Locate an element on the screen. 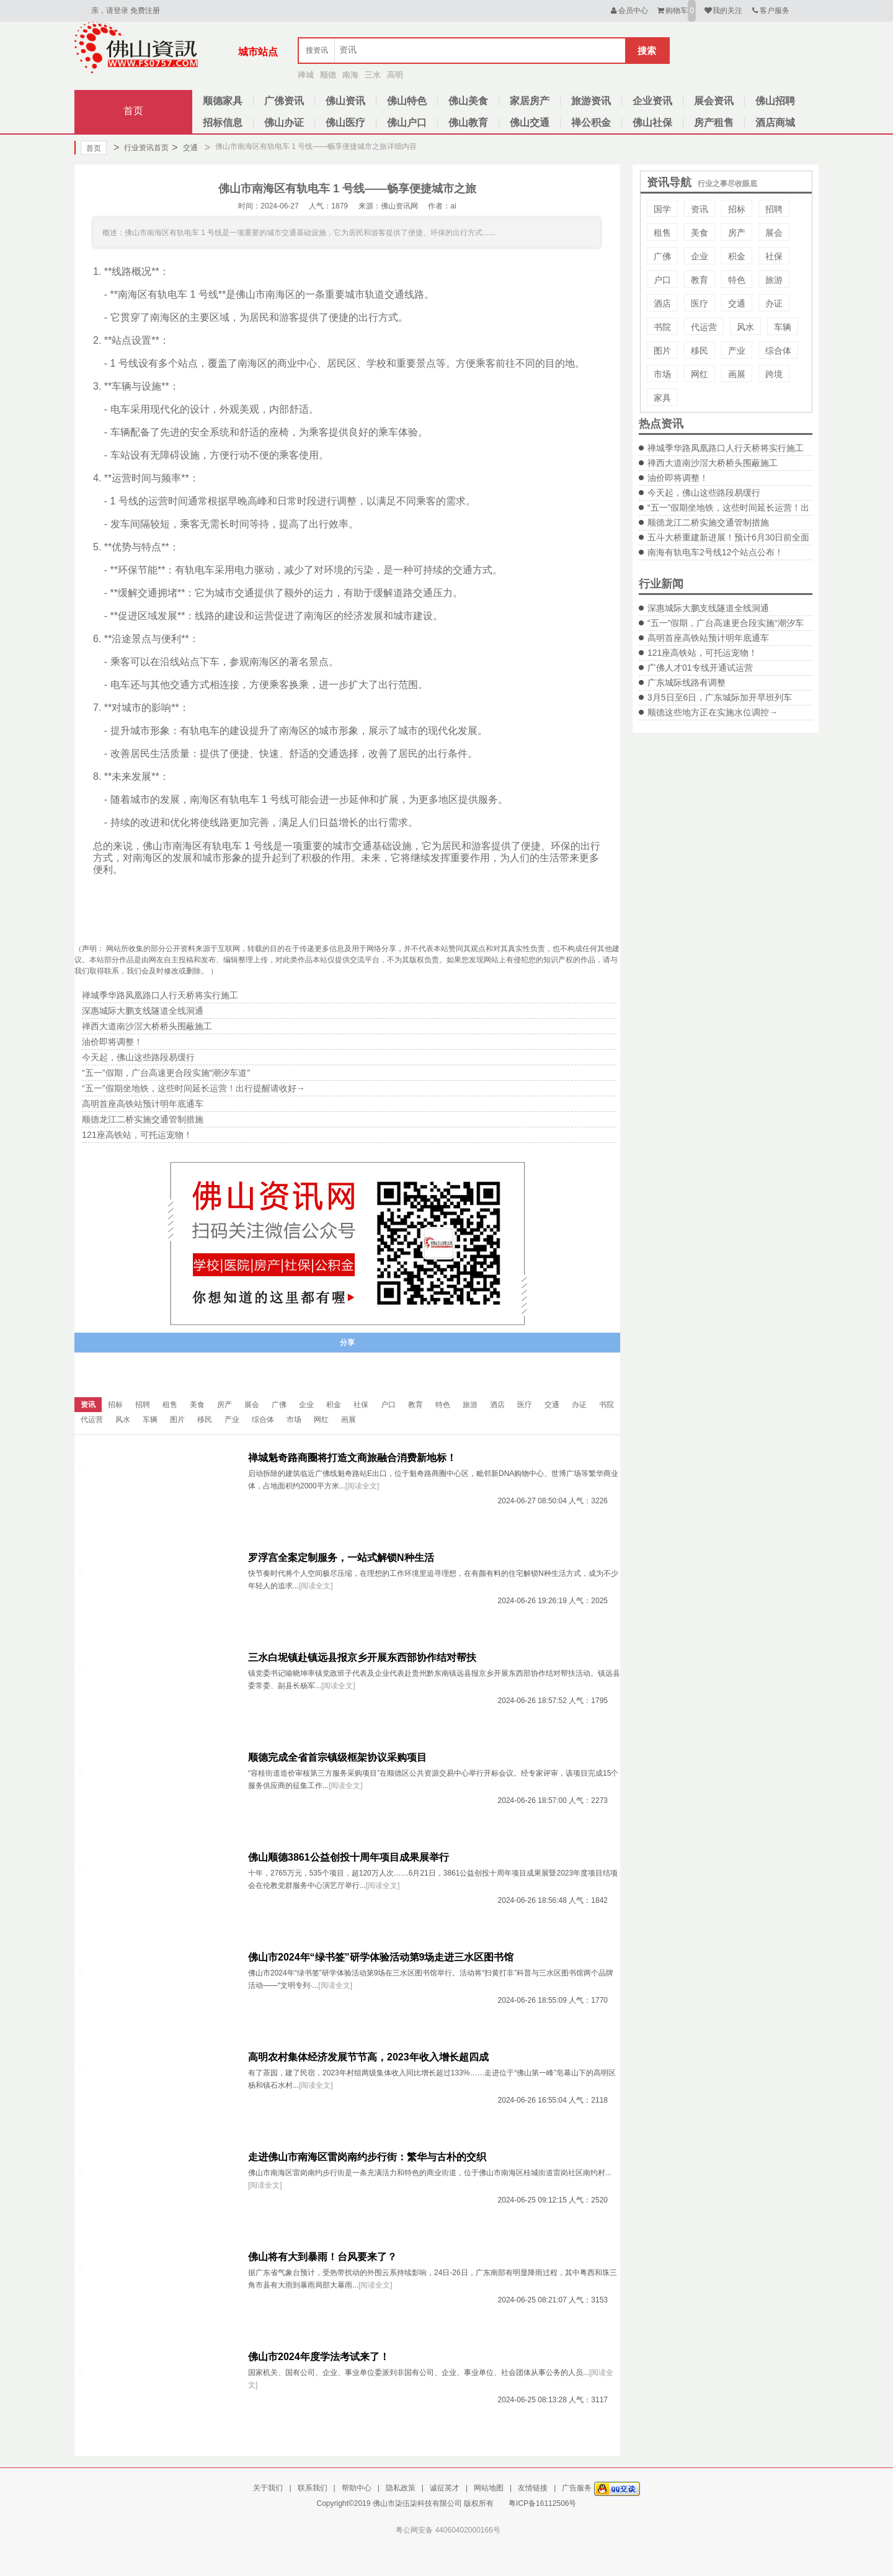  佛山招聘 is located at coordinates (775, 101).